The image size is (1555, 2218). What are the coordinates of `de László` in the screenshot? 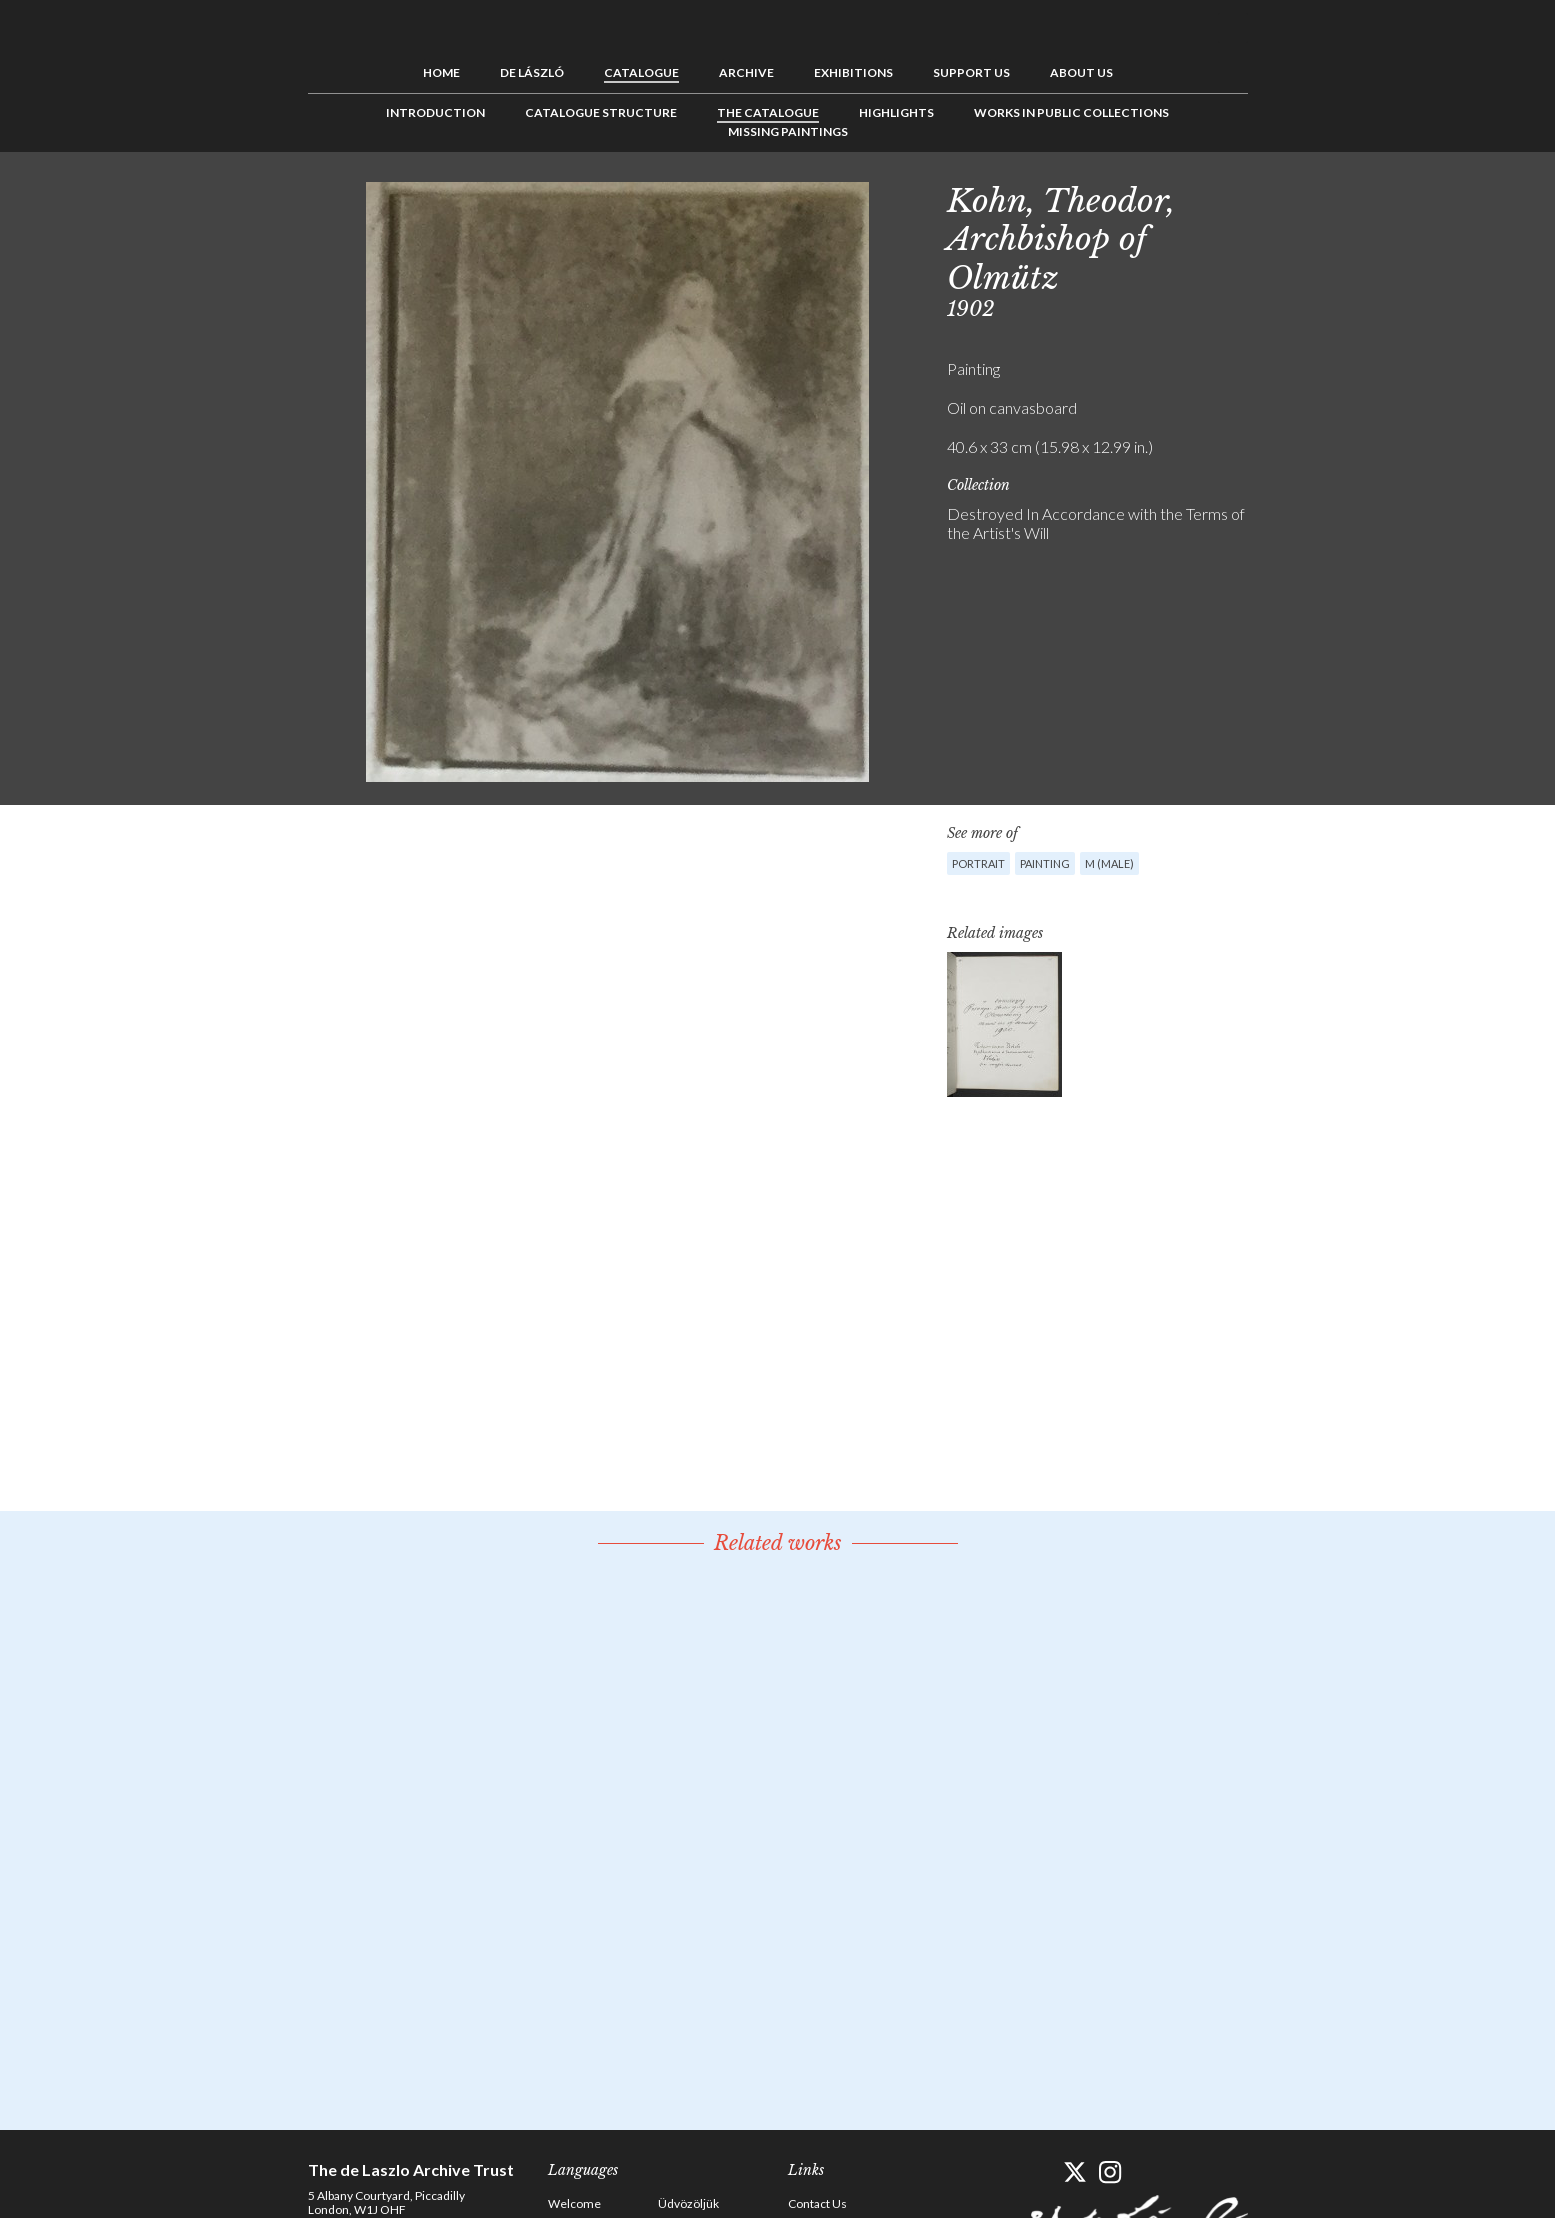 It's located at (532, 72).